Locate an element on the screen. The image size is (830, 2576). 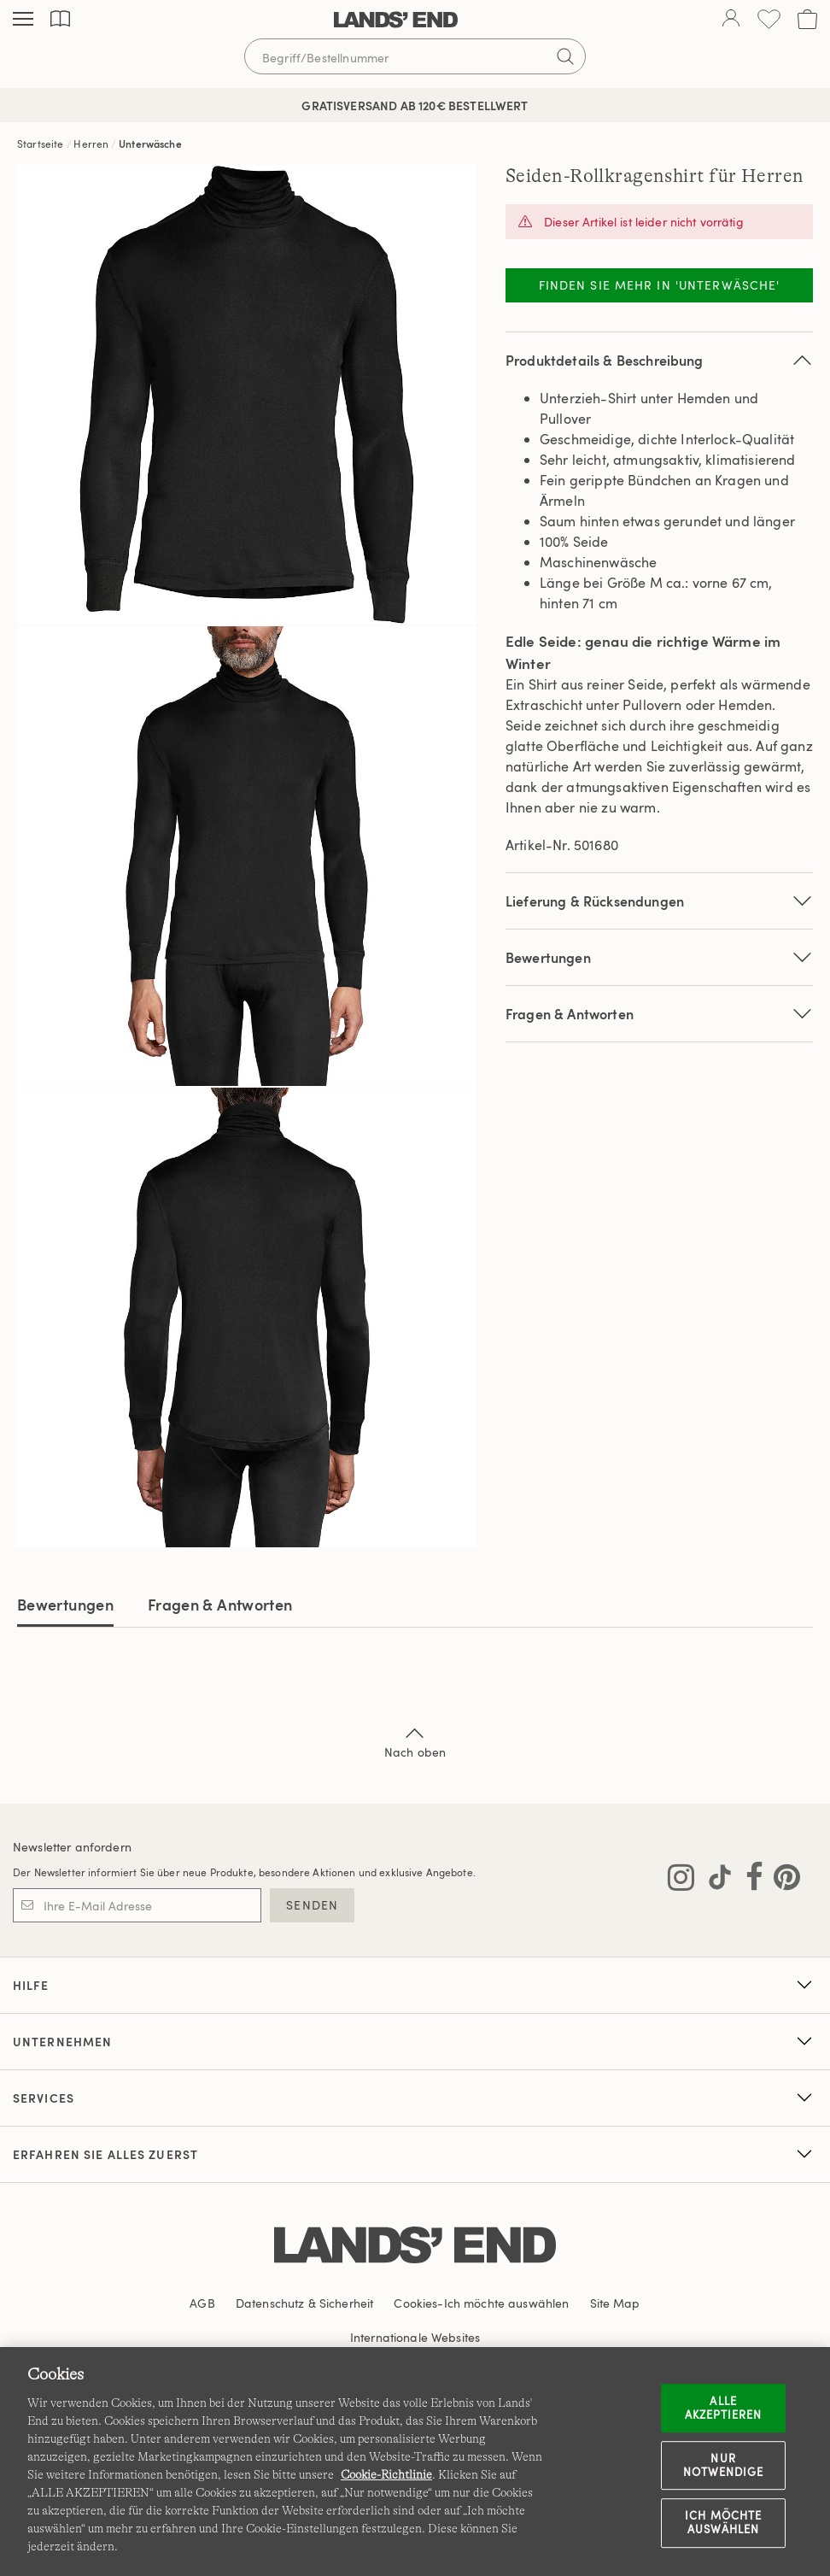
Unterwäsche is located at coordinates (150, 143).